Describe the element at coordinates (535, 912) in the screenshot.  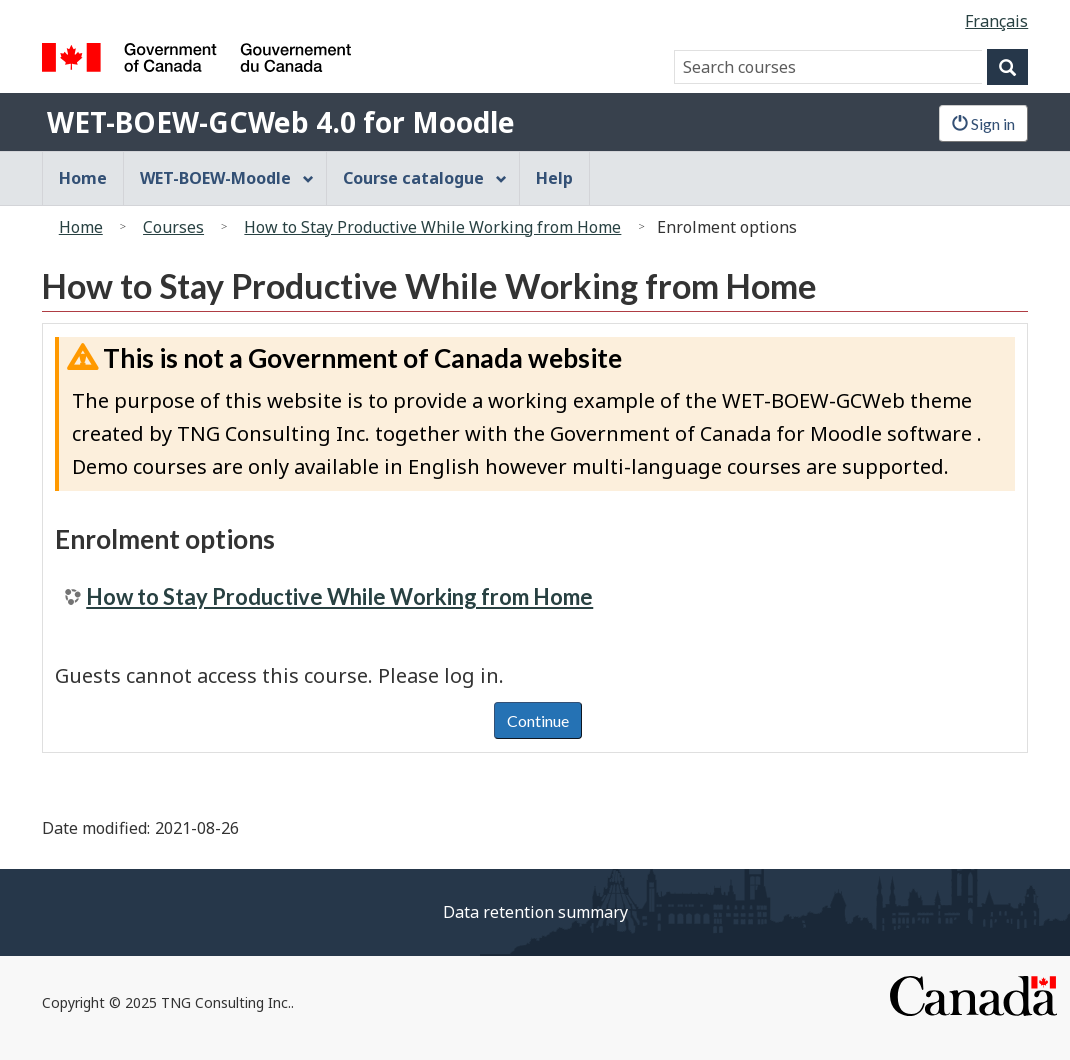
I see `Data retention summary` at that location.